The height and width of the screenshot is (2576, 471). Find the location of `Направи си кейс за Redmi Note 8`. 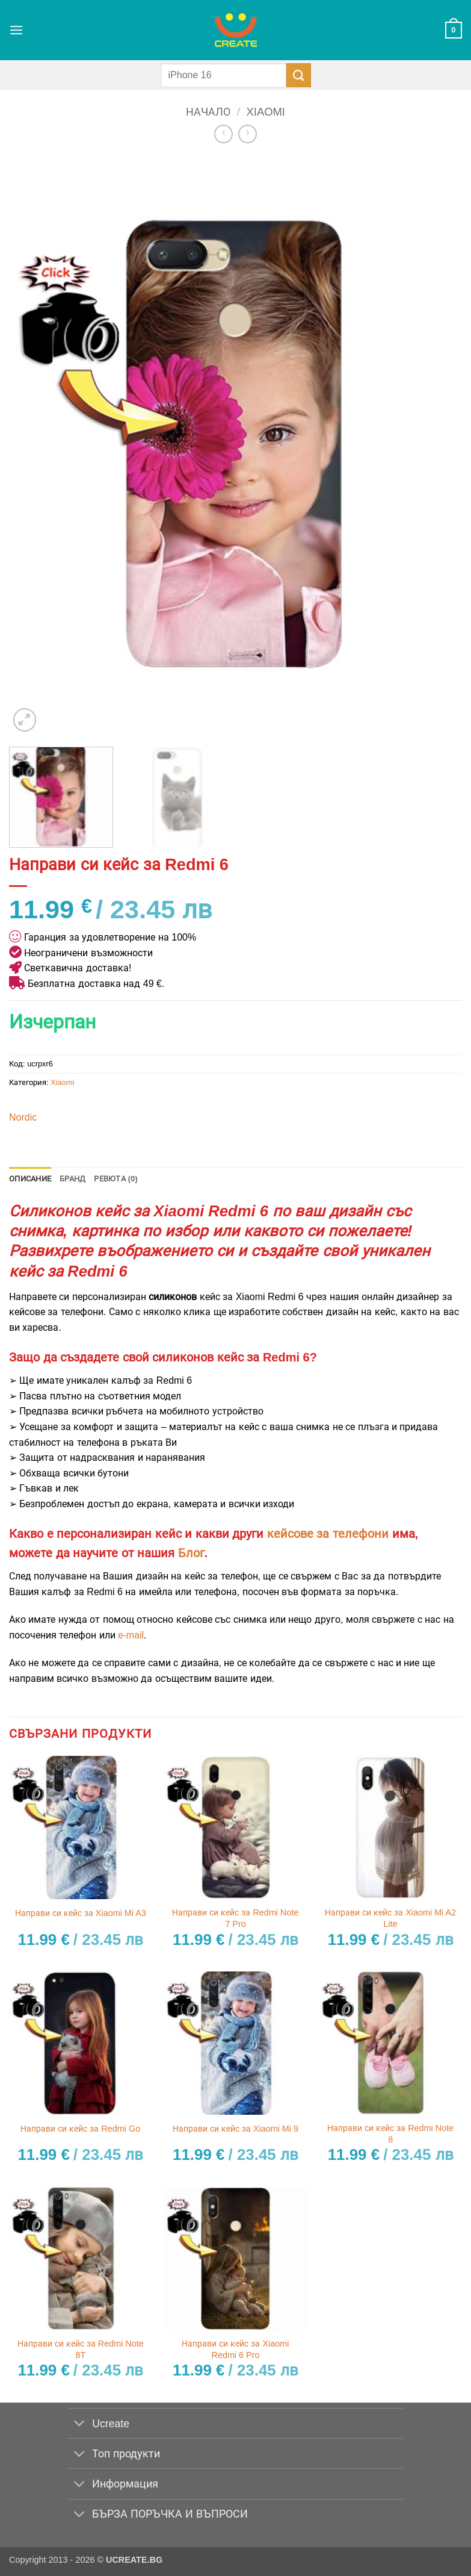

Направи си кейс за Redmi Note 8 is located at coordinates (390, 2133).